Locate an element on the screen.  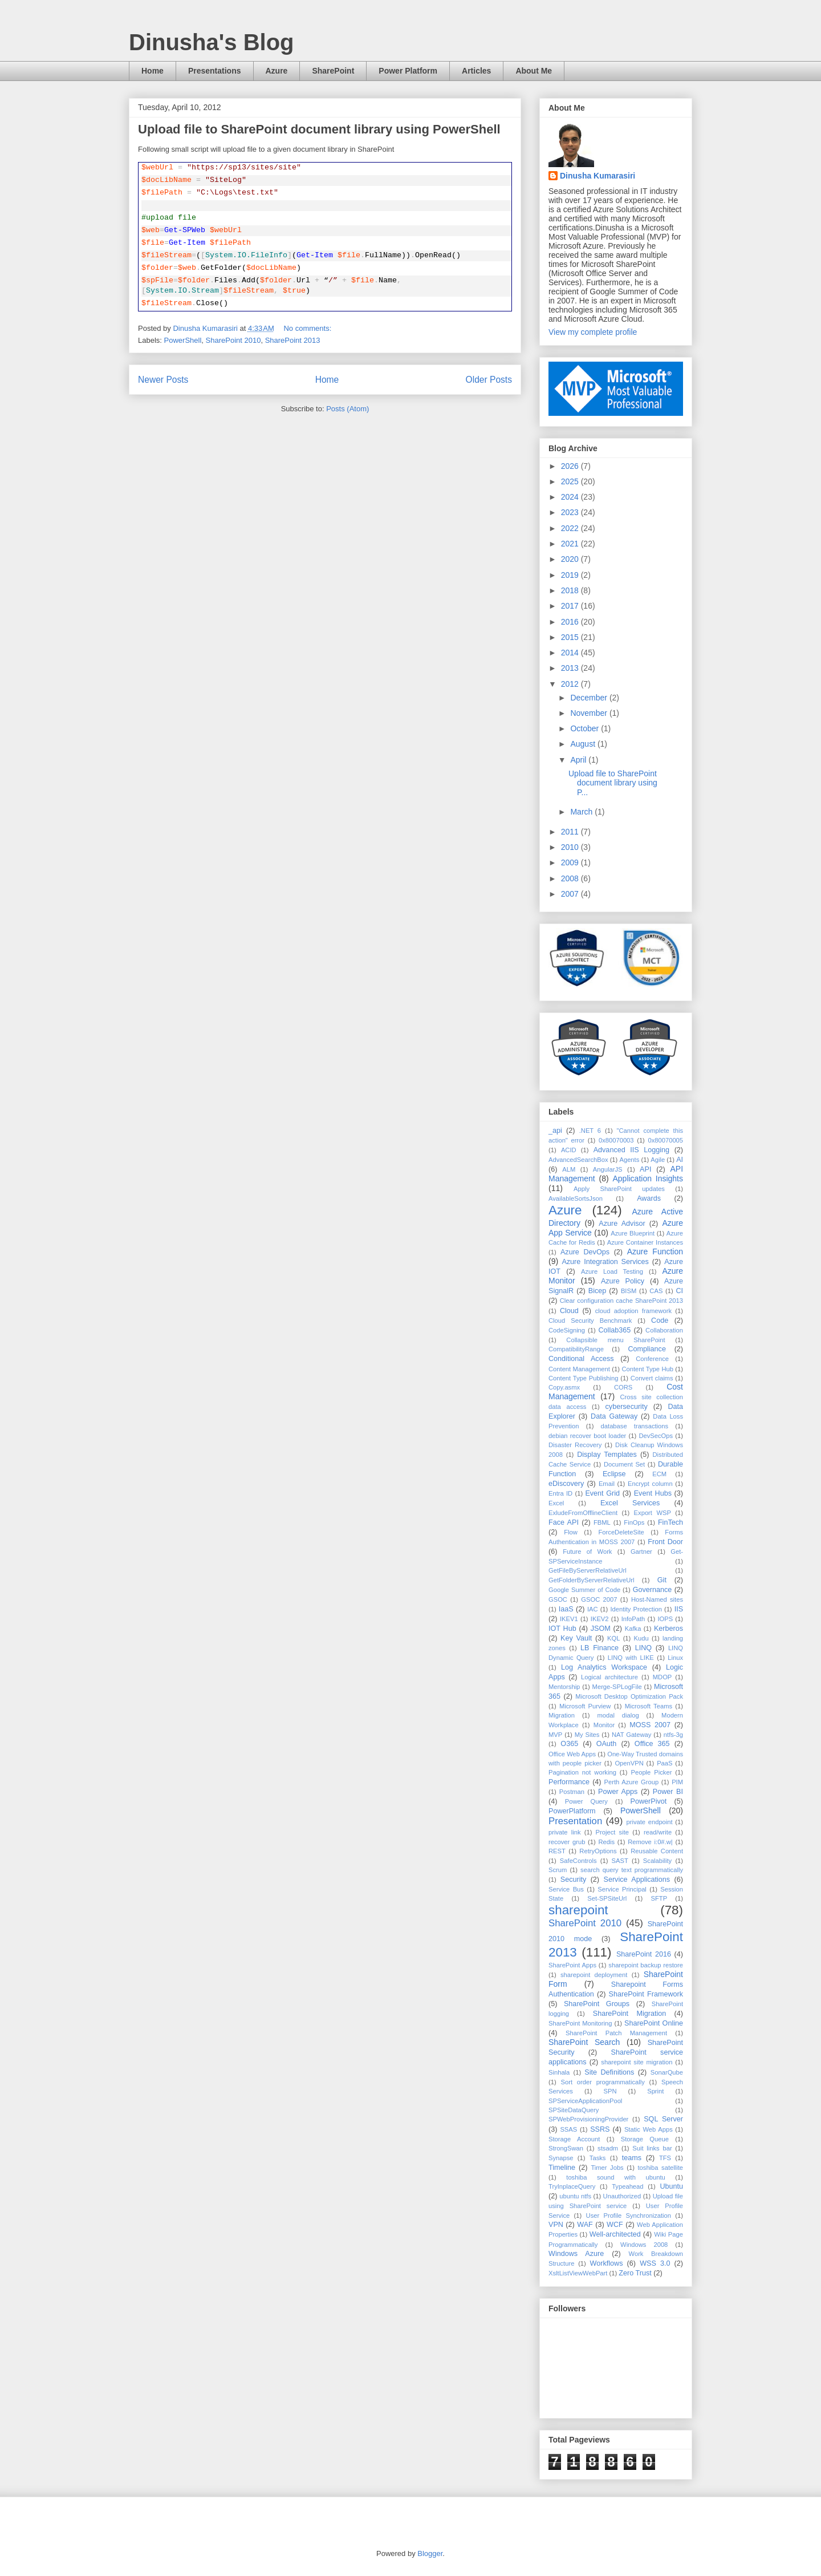
Upload file to SharePoint document library using PowerShell is located at coordinates (319, 129).